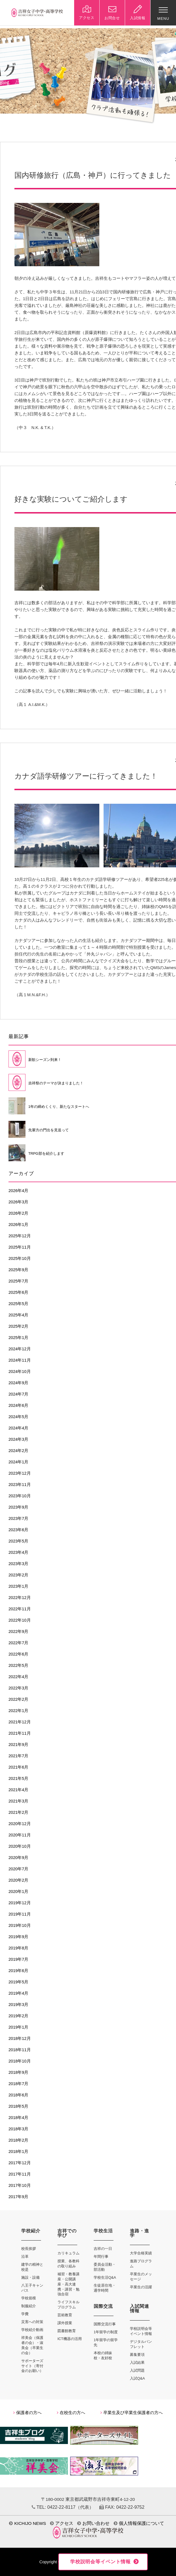  What do you see at coordinates (137, 2378) in the screenshot?
I see `入試Q&A` at bounding box center [137, 2378].